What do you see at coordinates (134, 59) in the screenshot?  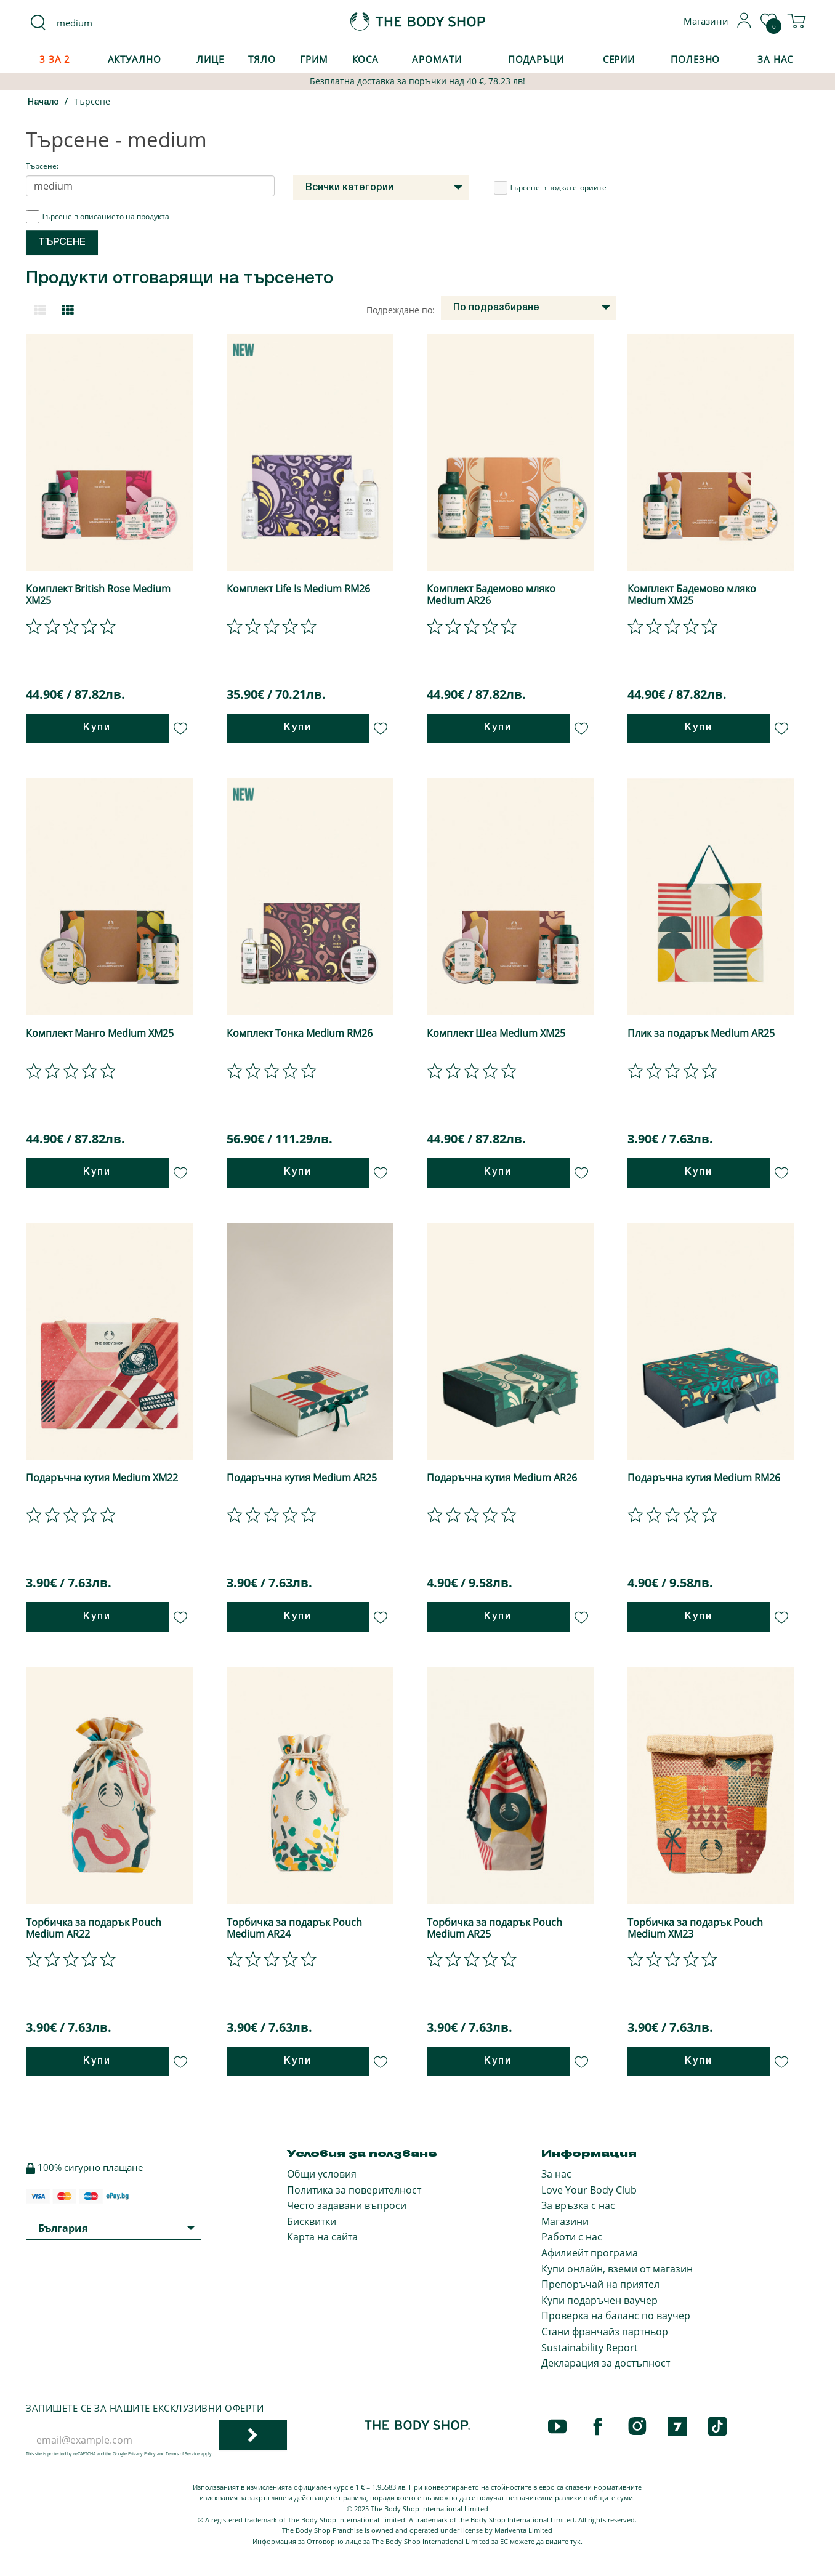 I see `Актуално` at bounding box center [134, 59].